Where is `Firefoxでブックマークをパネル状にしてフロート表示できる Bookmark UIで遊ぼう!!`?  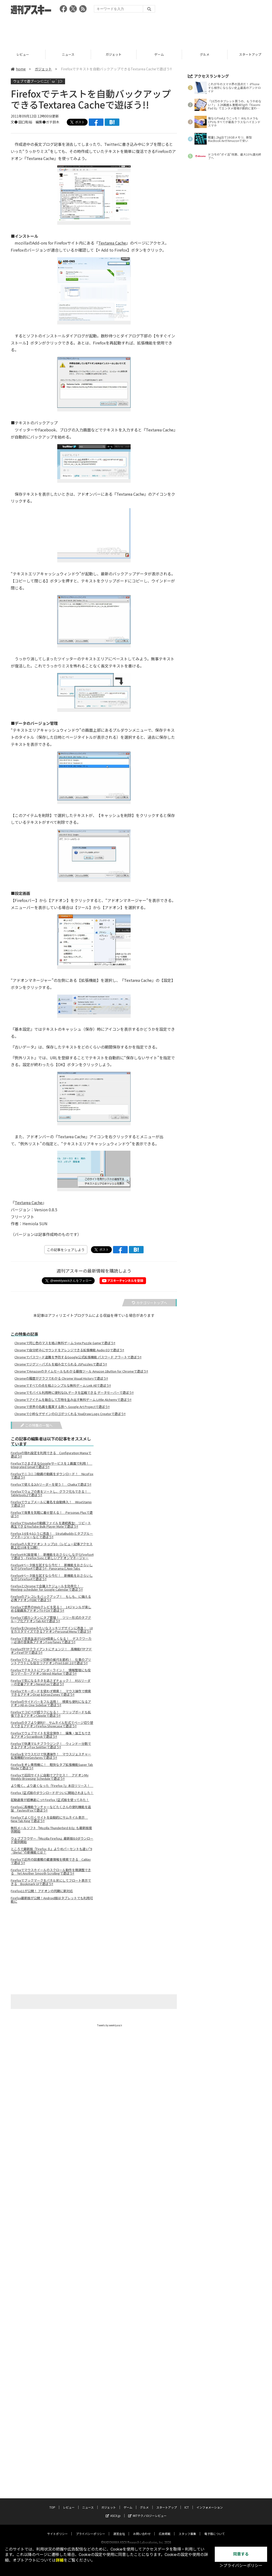 Firefoxでブックマークをパネル状にしてフロート表示できる Bookmark UIで遊ぼう!! is located at coordinates (51, 1882).